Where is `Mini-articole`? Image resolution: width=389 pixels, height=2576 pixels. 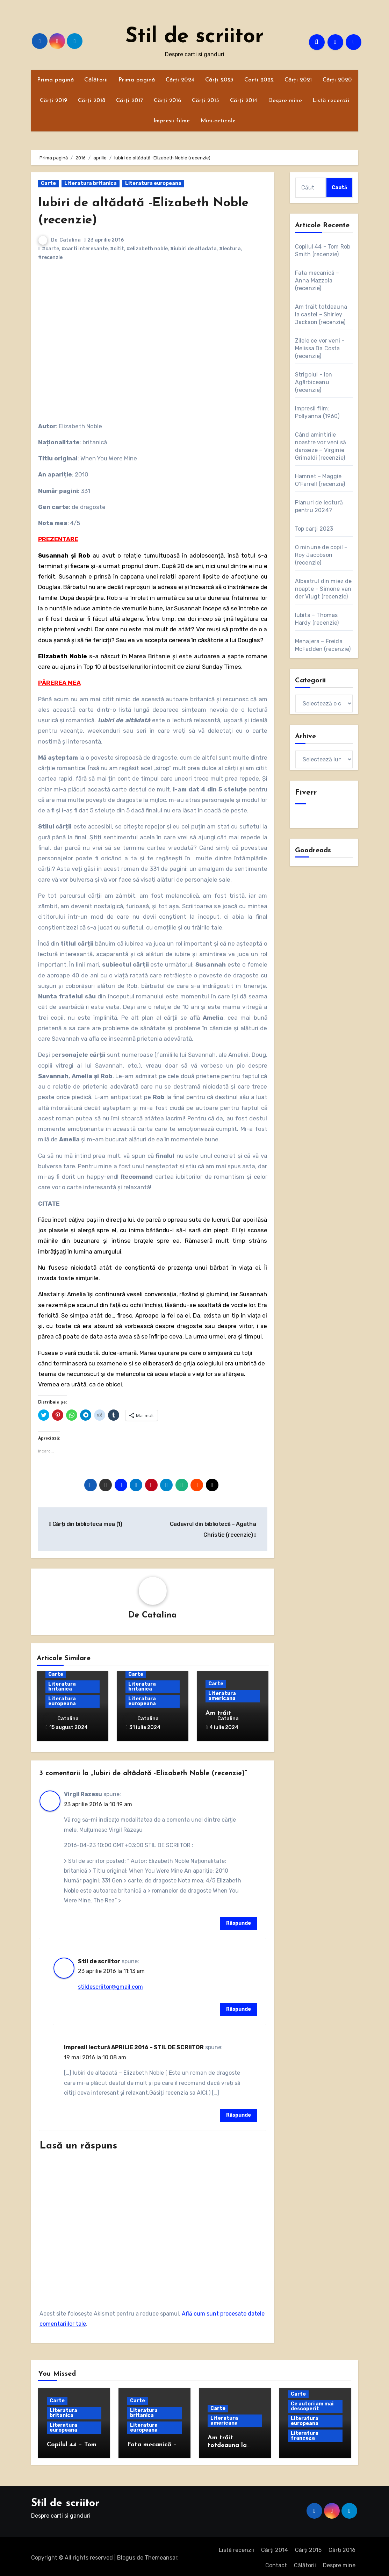 Mini-articole is located at coordinates (218, 121).